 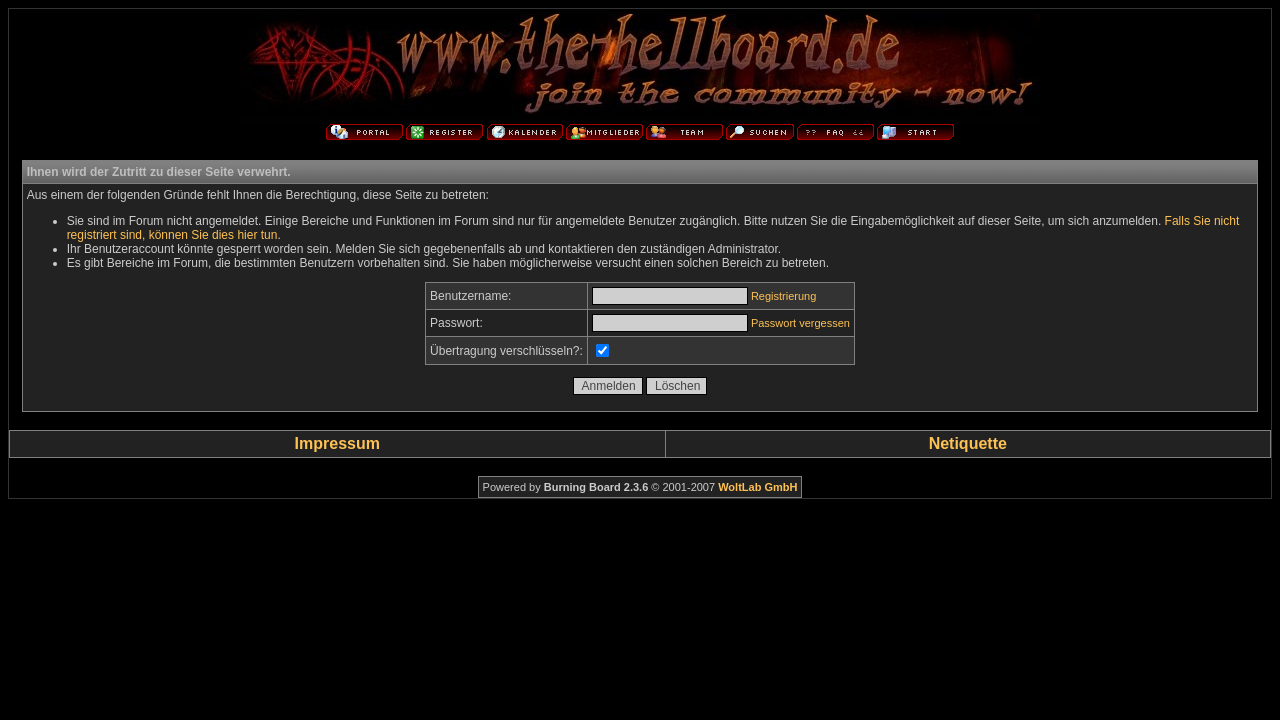 What do you see at coordinates (783, 296) in the screenshot?
I see `Registrierung` at bounding box center [783, 296].